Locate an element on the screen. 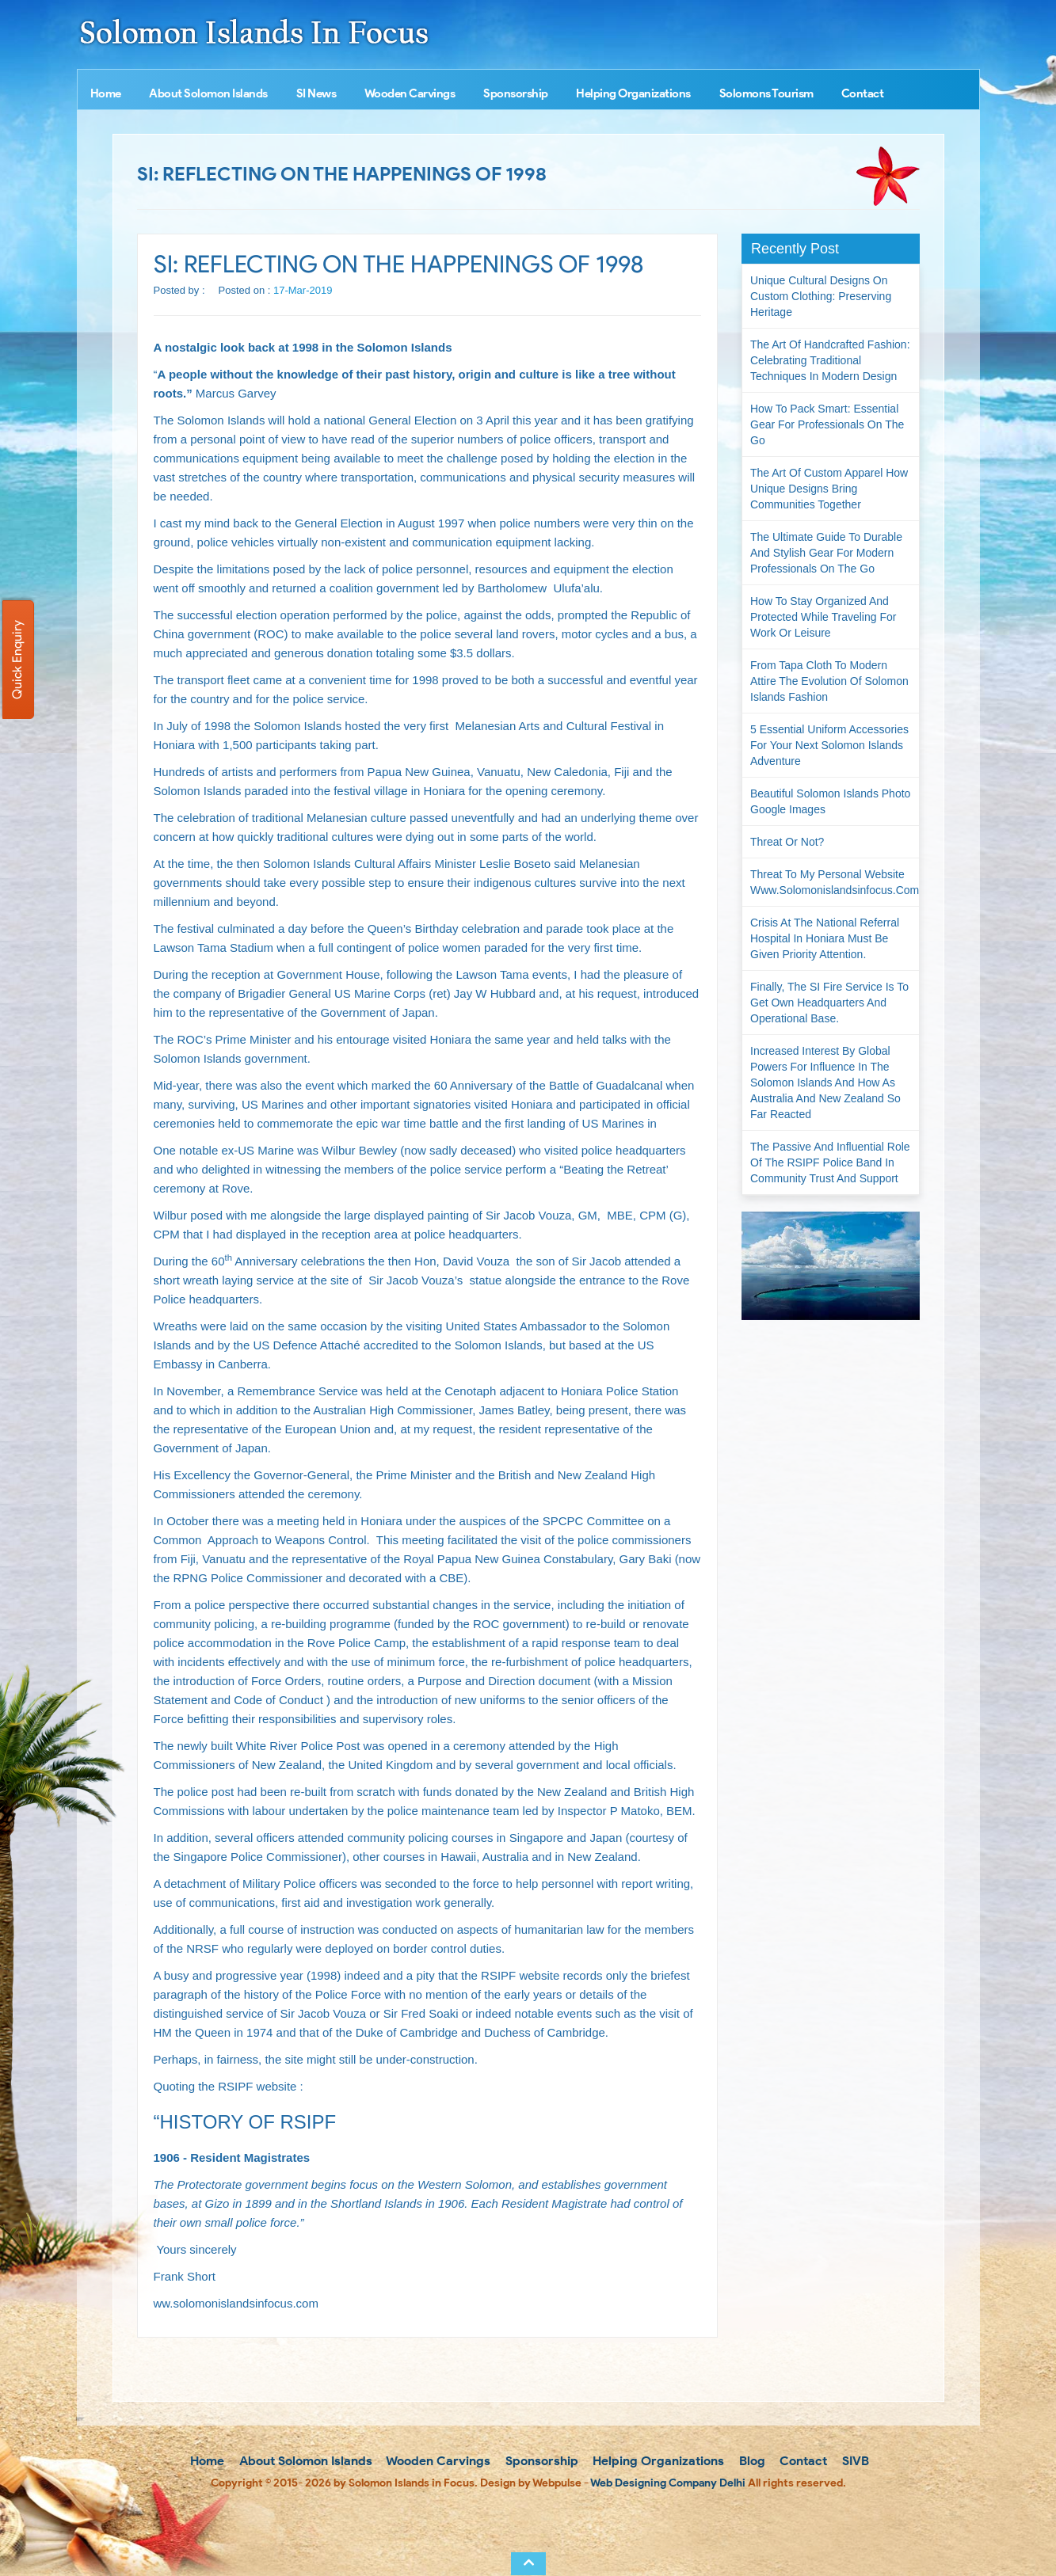 Image resolution: width=1056 pixels, height=2576 pixels. How to Pack Smart: Essential Gear for Professionals on the Go is located at coordinates (827, 424).